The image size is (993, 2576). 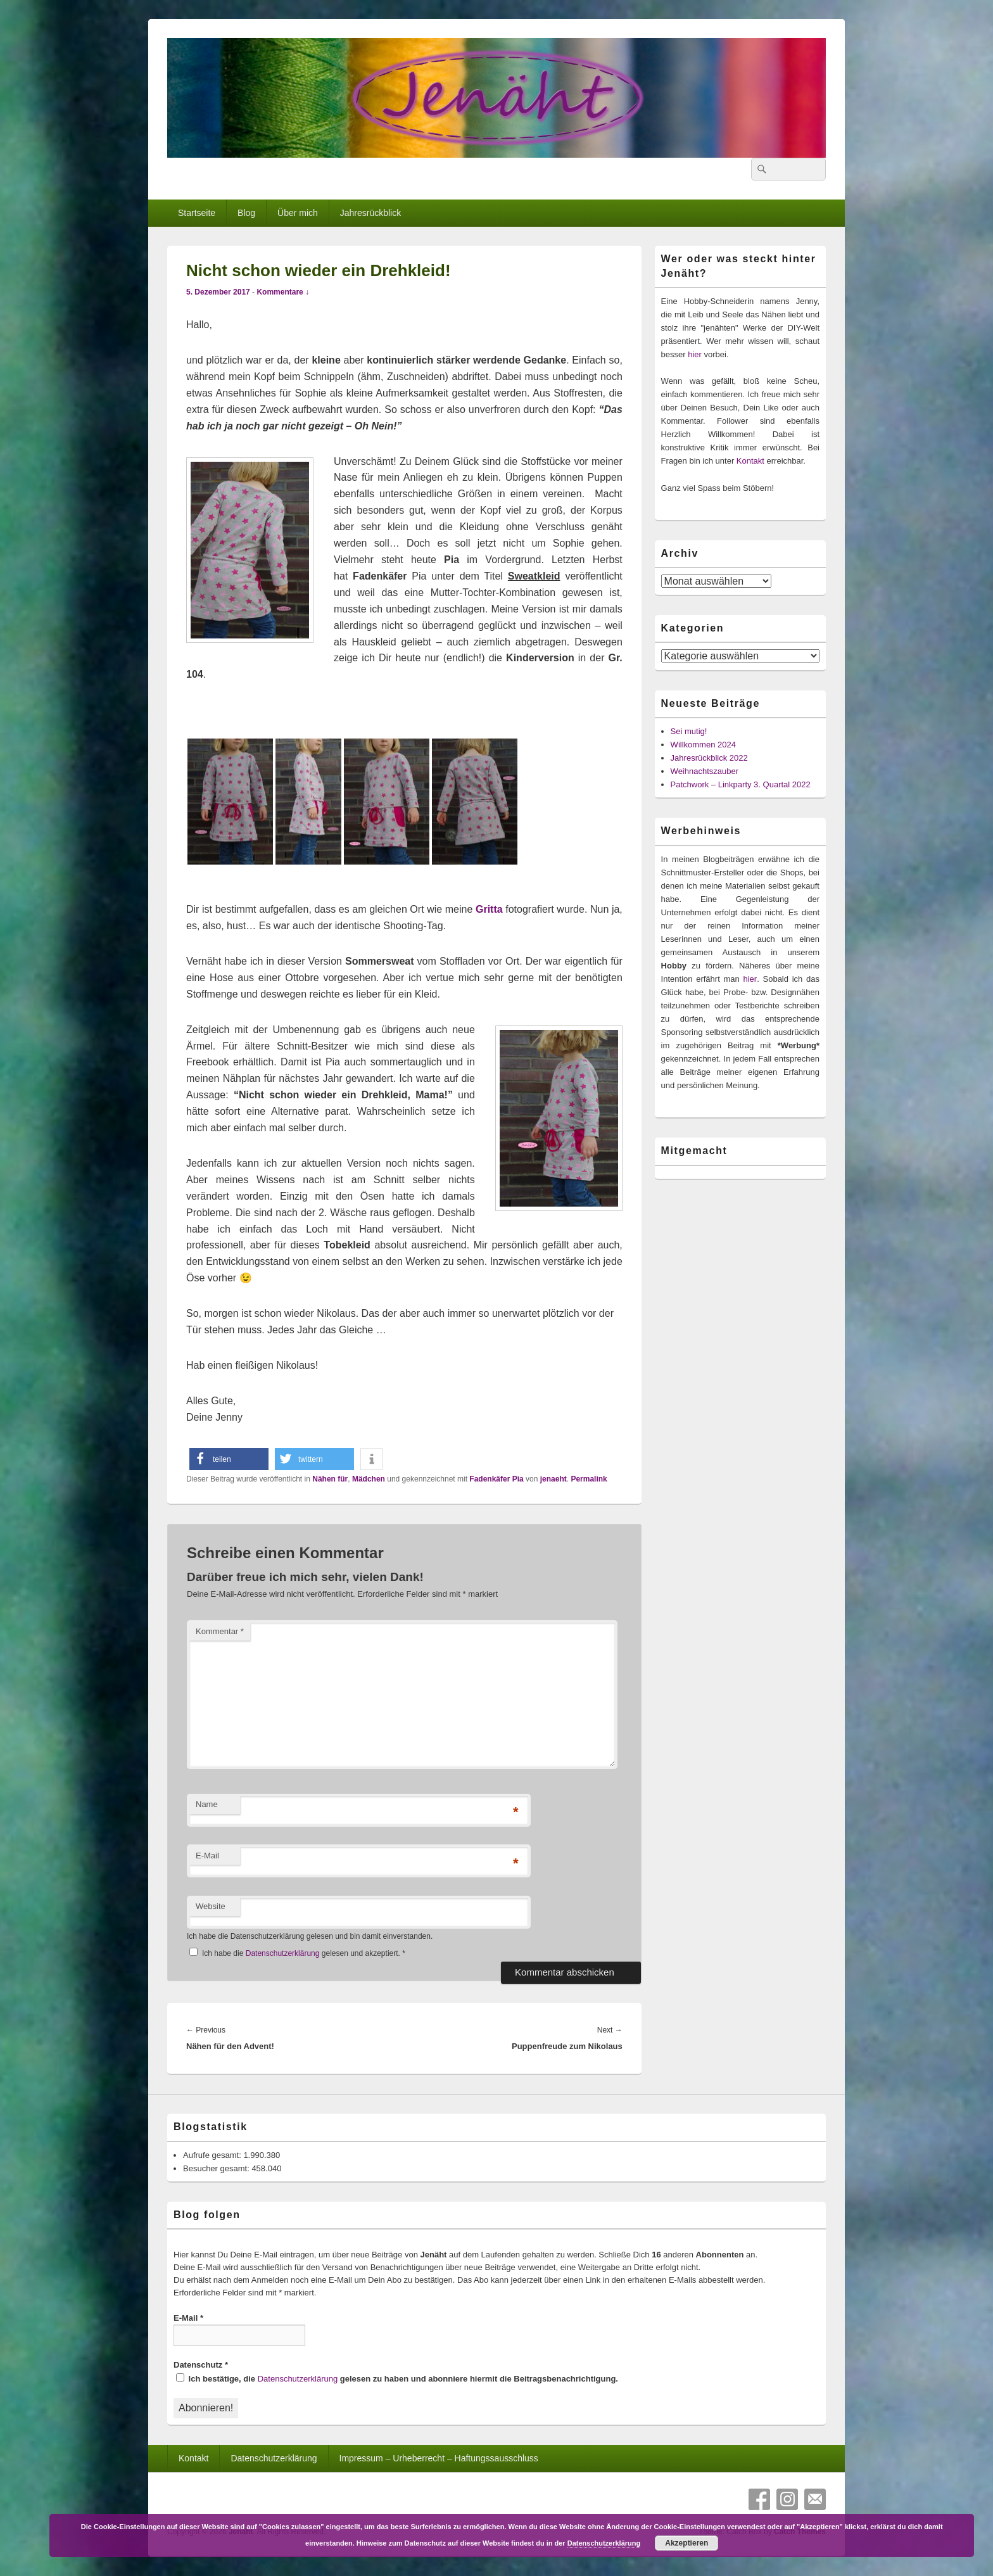 I want to click on Nähen für, so click(x=330, y=1479).